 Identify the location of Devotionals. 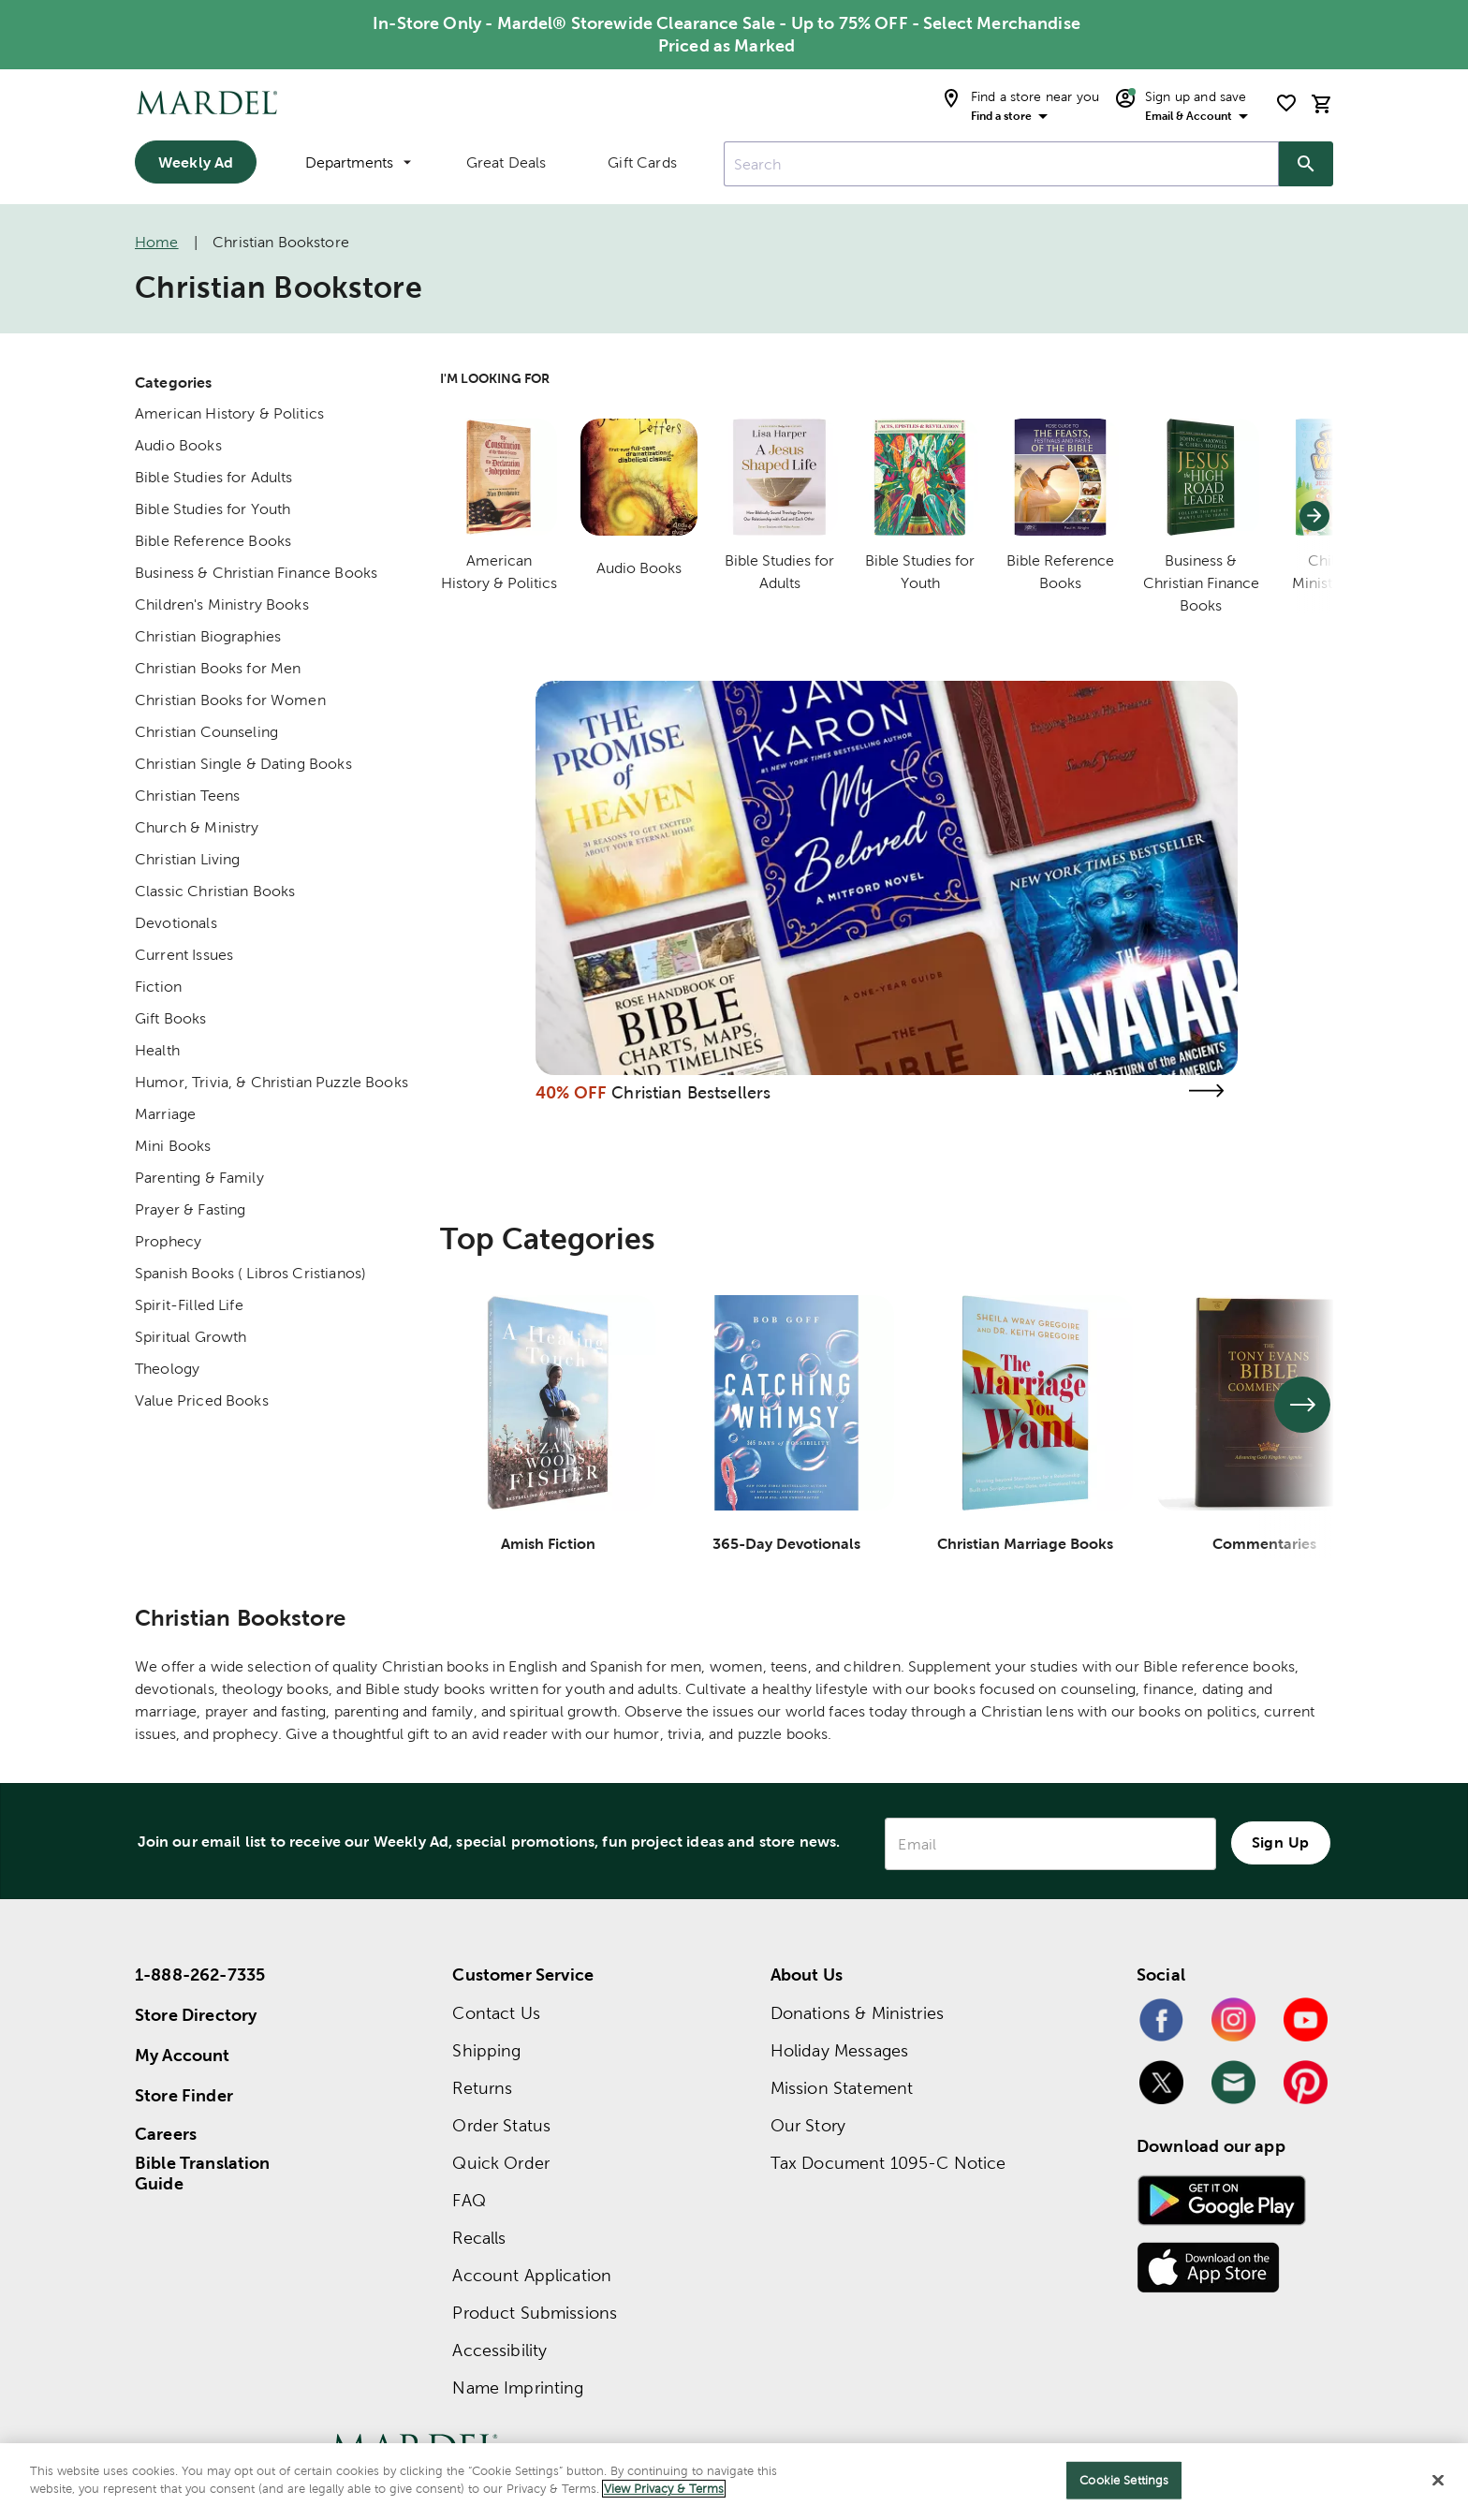
(176, 923).